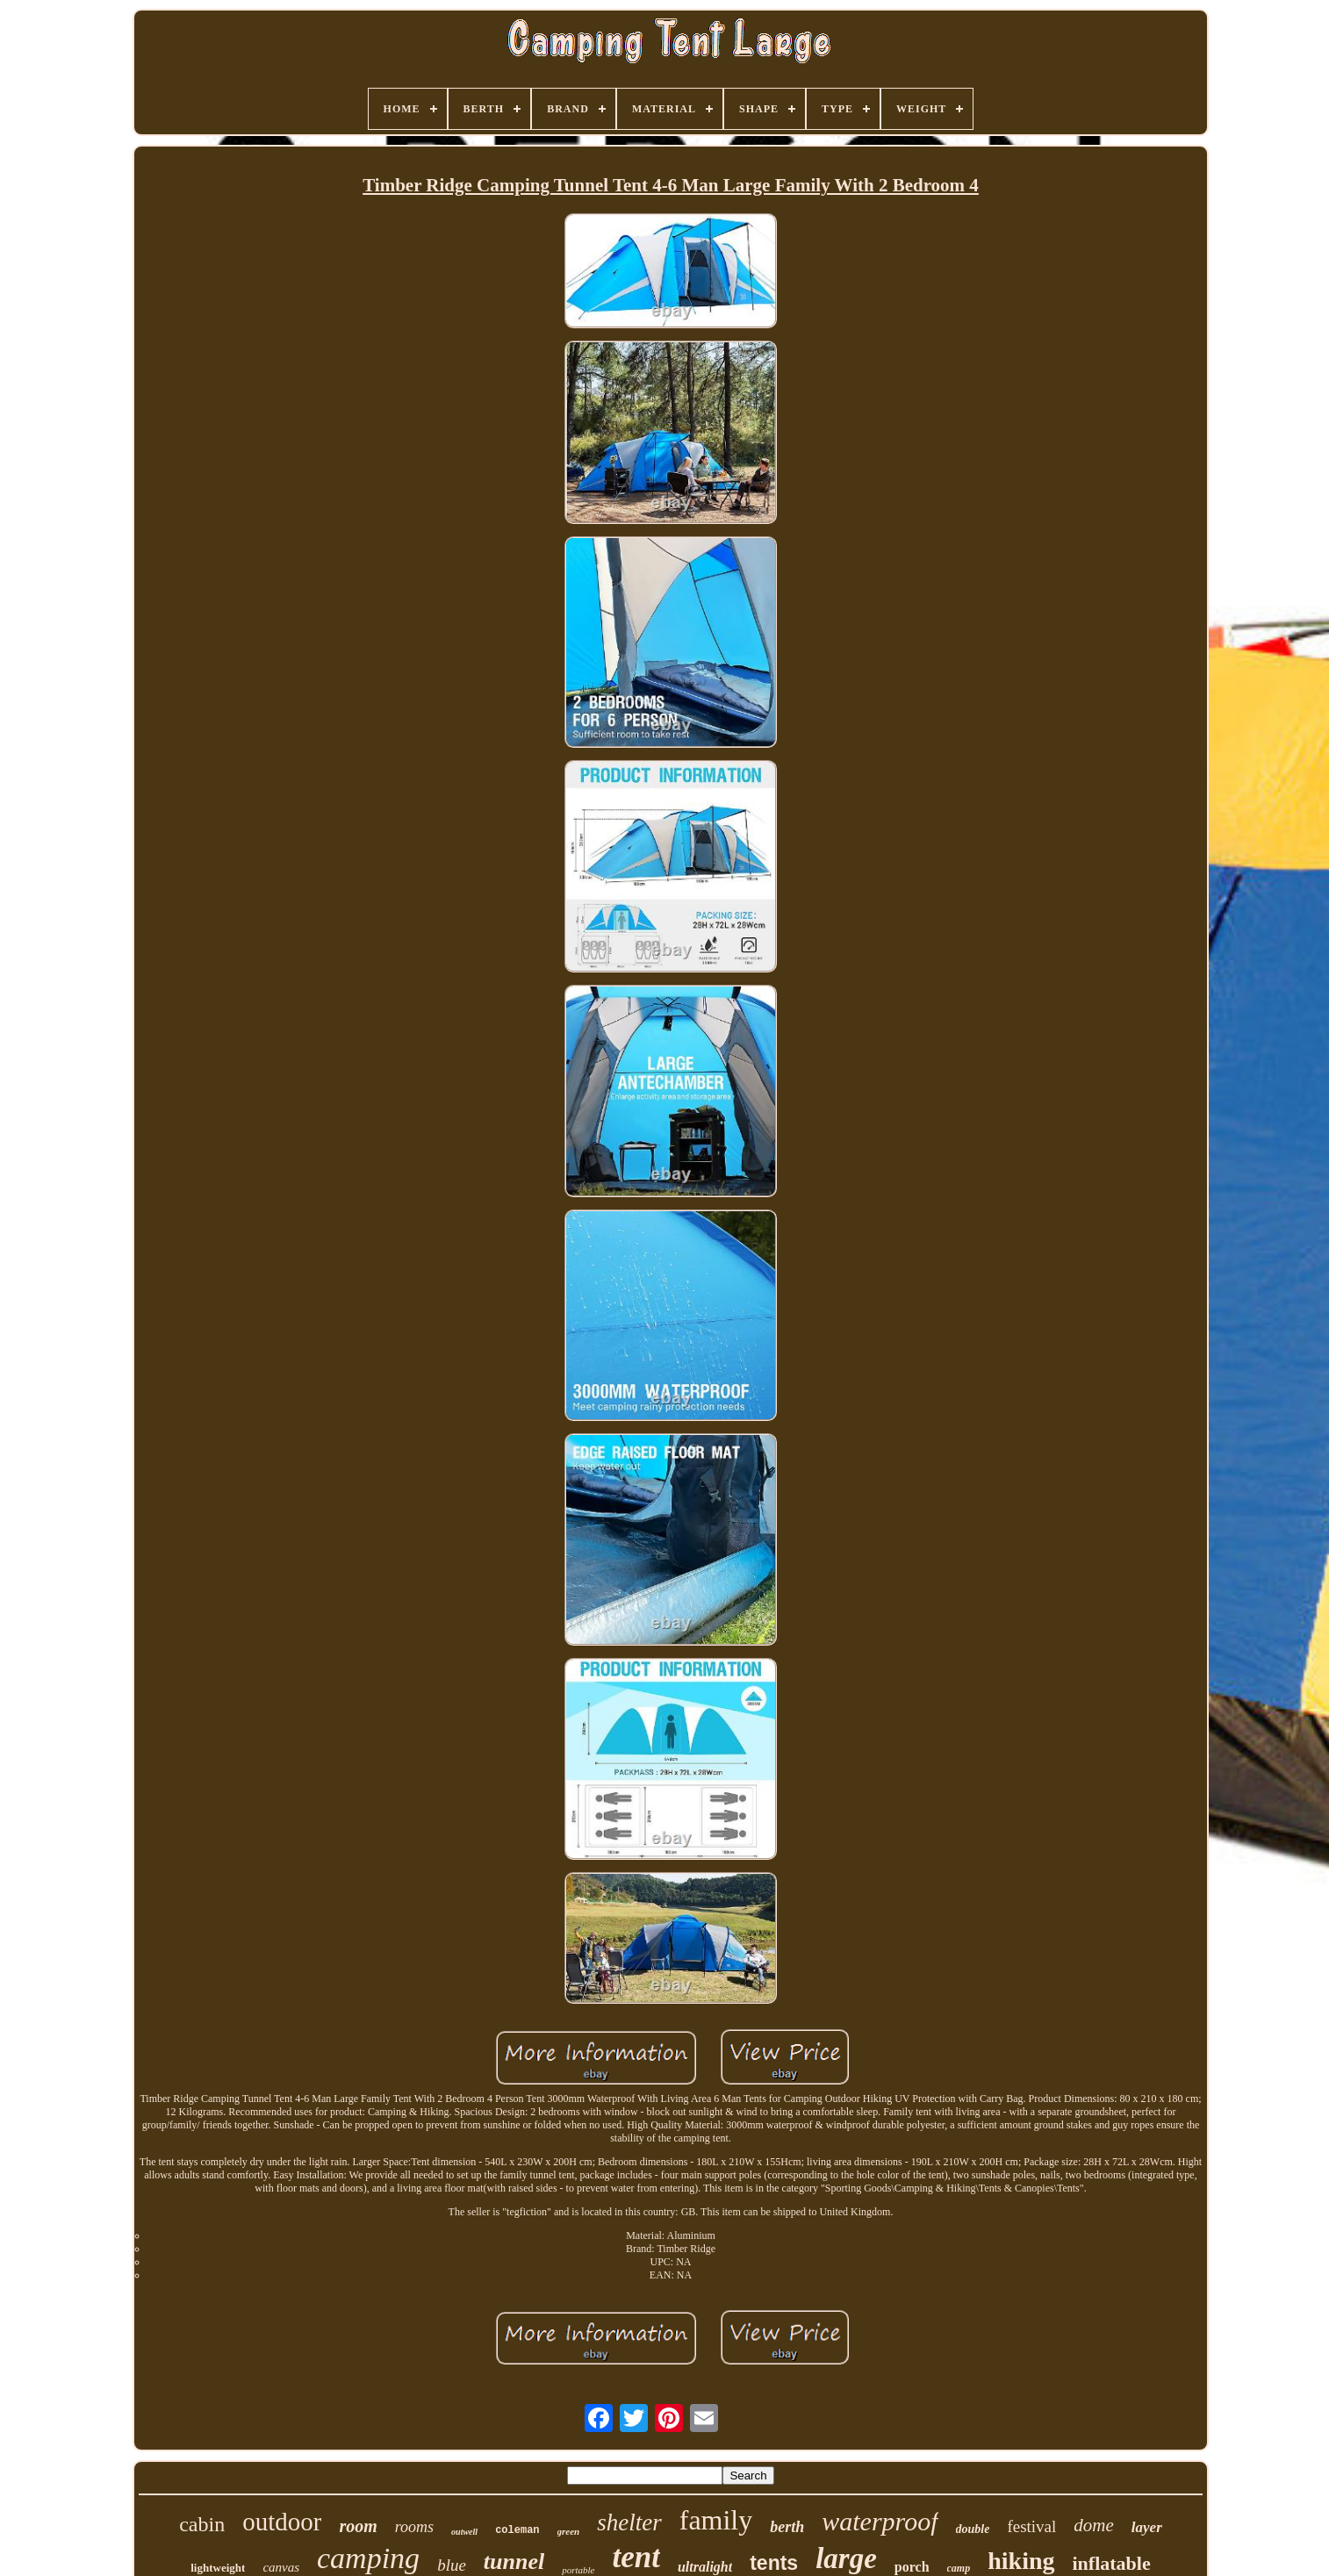  I want to click on portable, so click(578, 2570).